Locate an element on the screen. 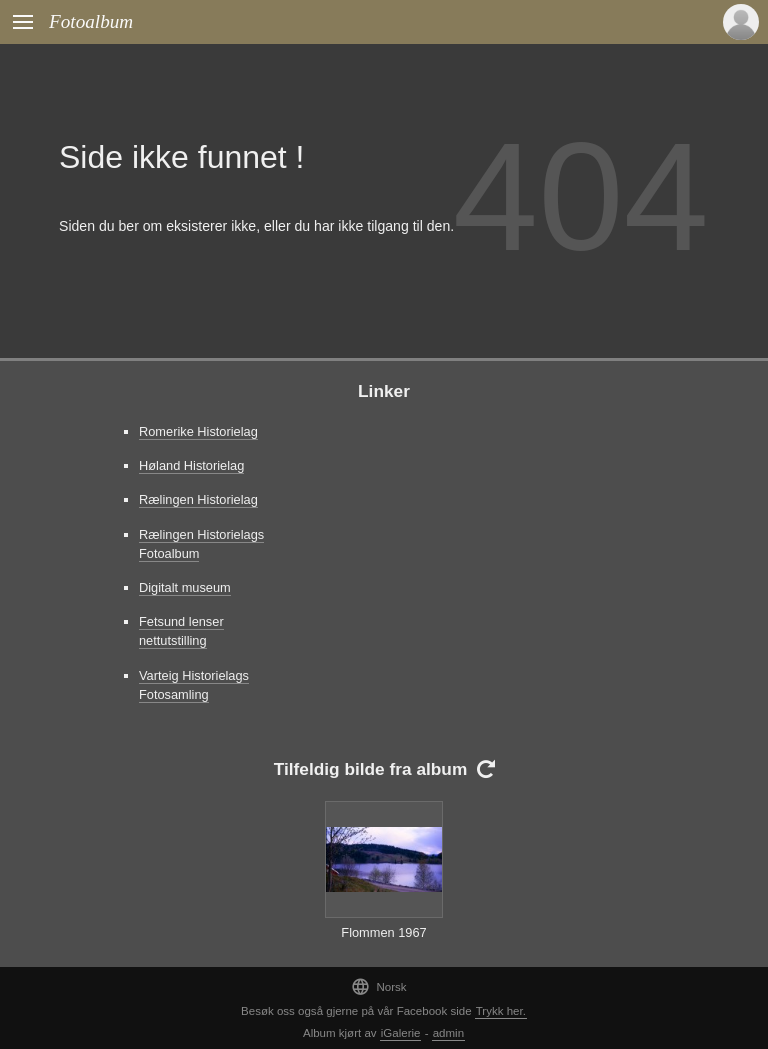 The image size is (768, 1049). Høland Historielag is located at coordinates (191, 465).